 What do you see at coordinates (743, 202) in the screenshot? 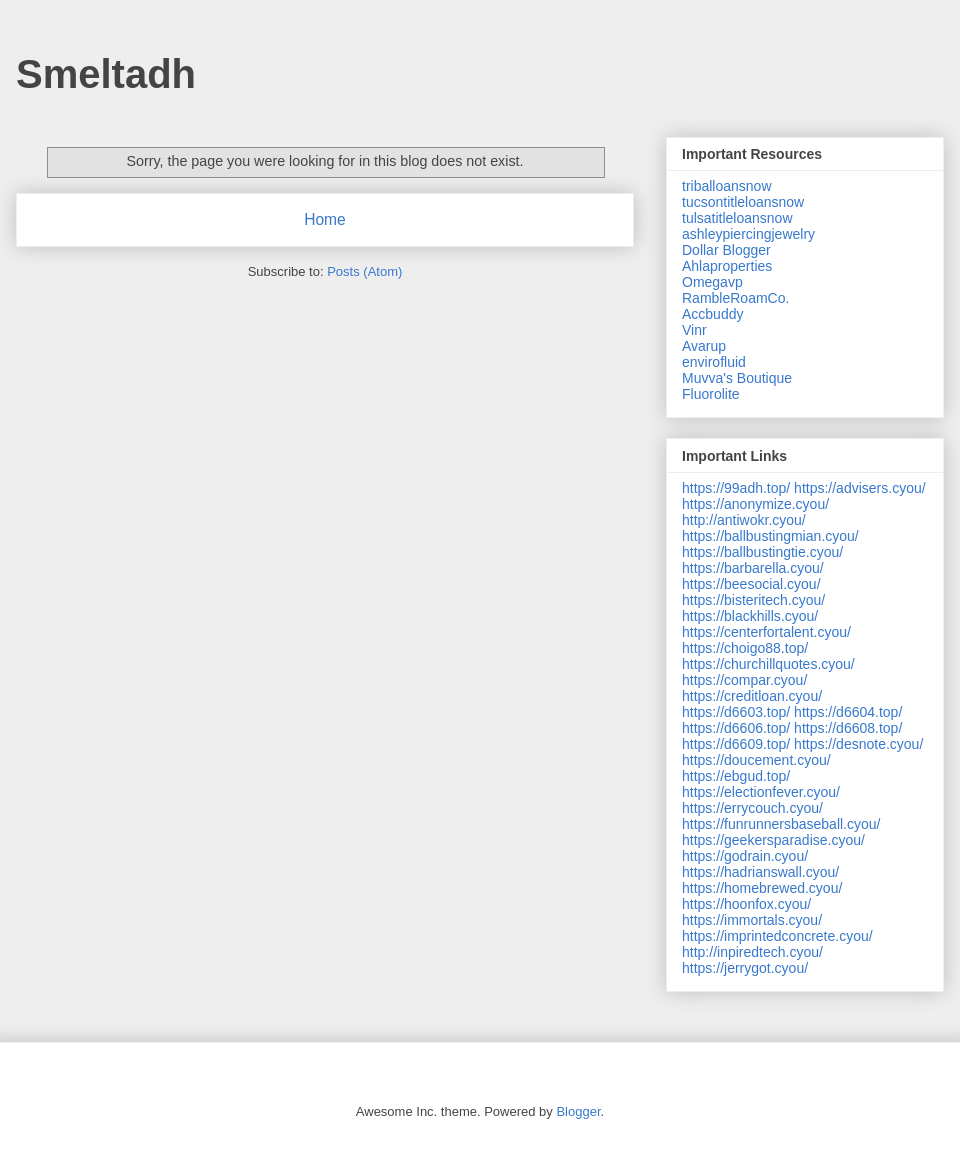
I see `tucsontitleloansnow` at bounding box center [743, 202].